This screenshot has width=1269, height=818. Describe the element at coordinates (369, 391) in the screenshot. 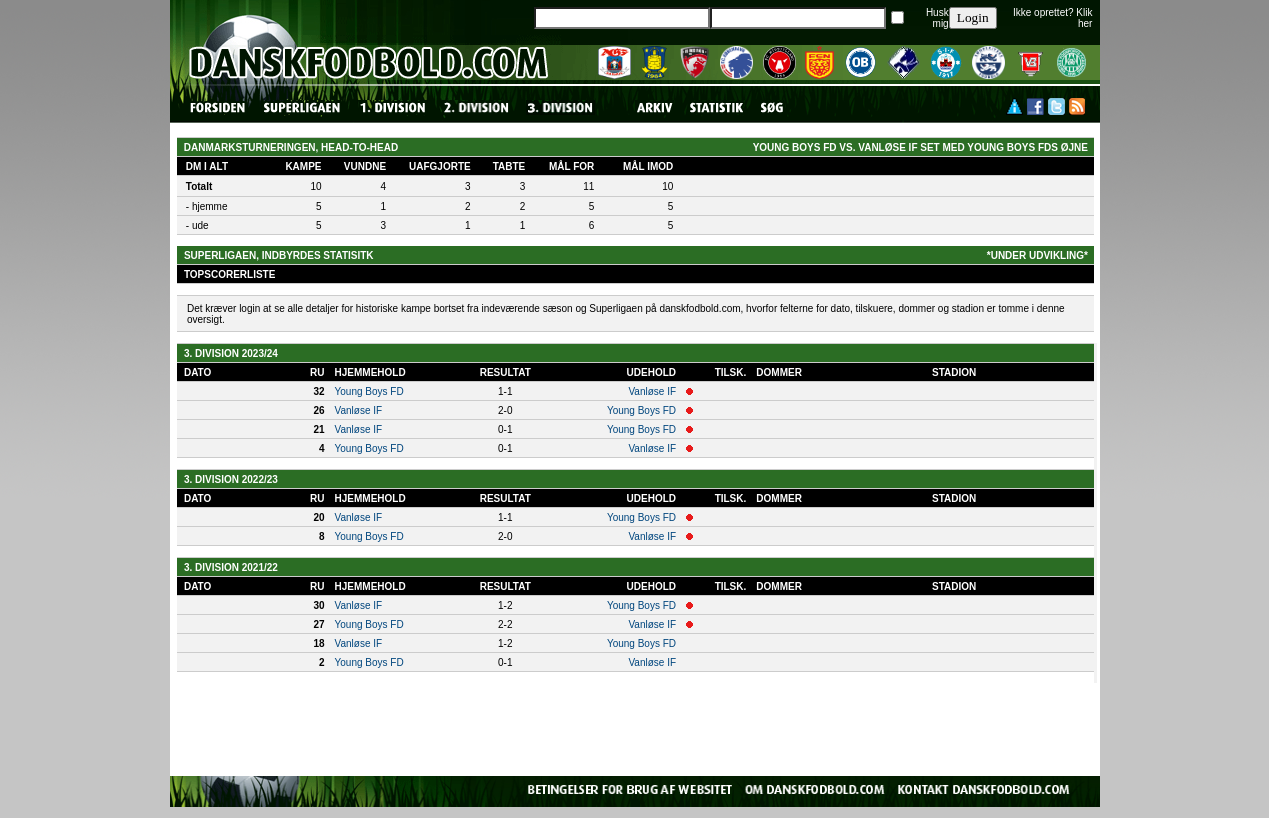

I see `Young Boys FD` at that location.